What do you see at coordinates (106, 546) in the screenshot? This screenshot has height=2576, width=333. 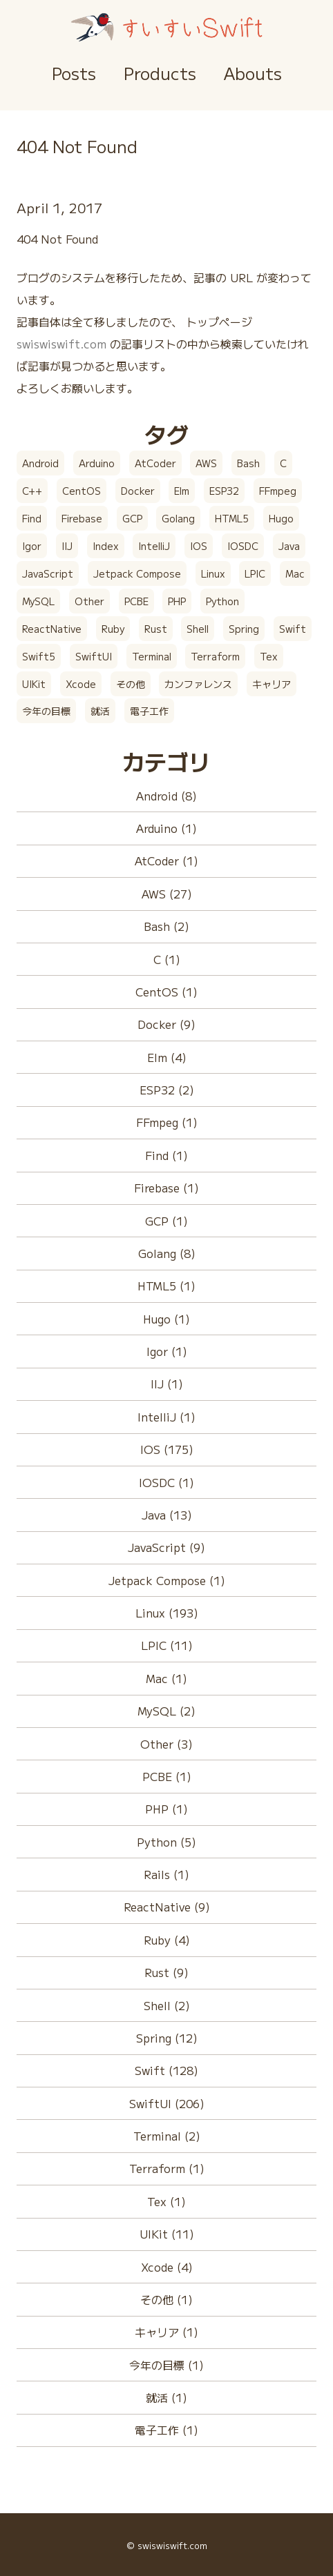 I see `Index` at bounding box center [106, 546].